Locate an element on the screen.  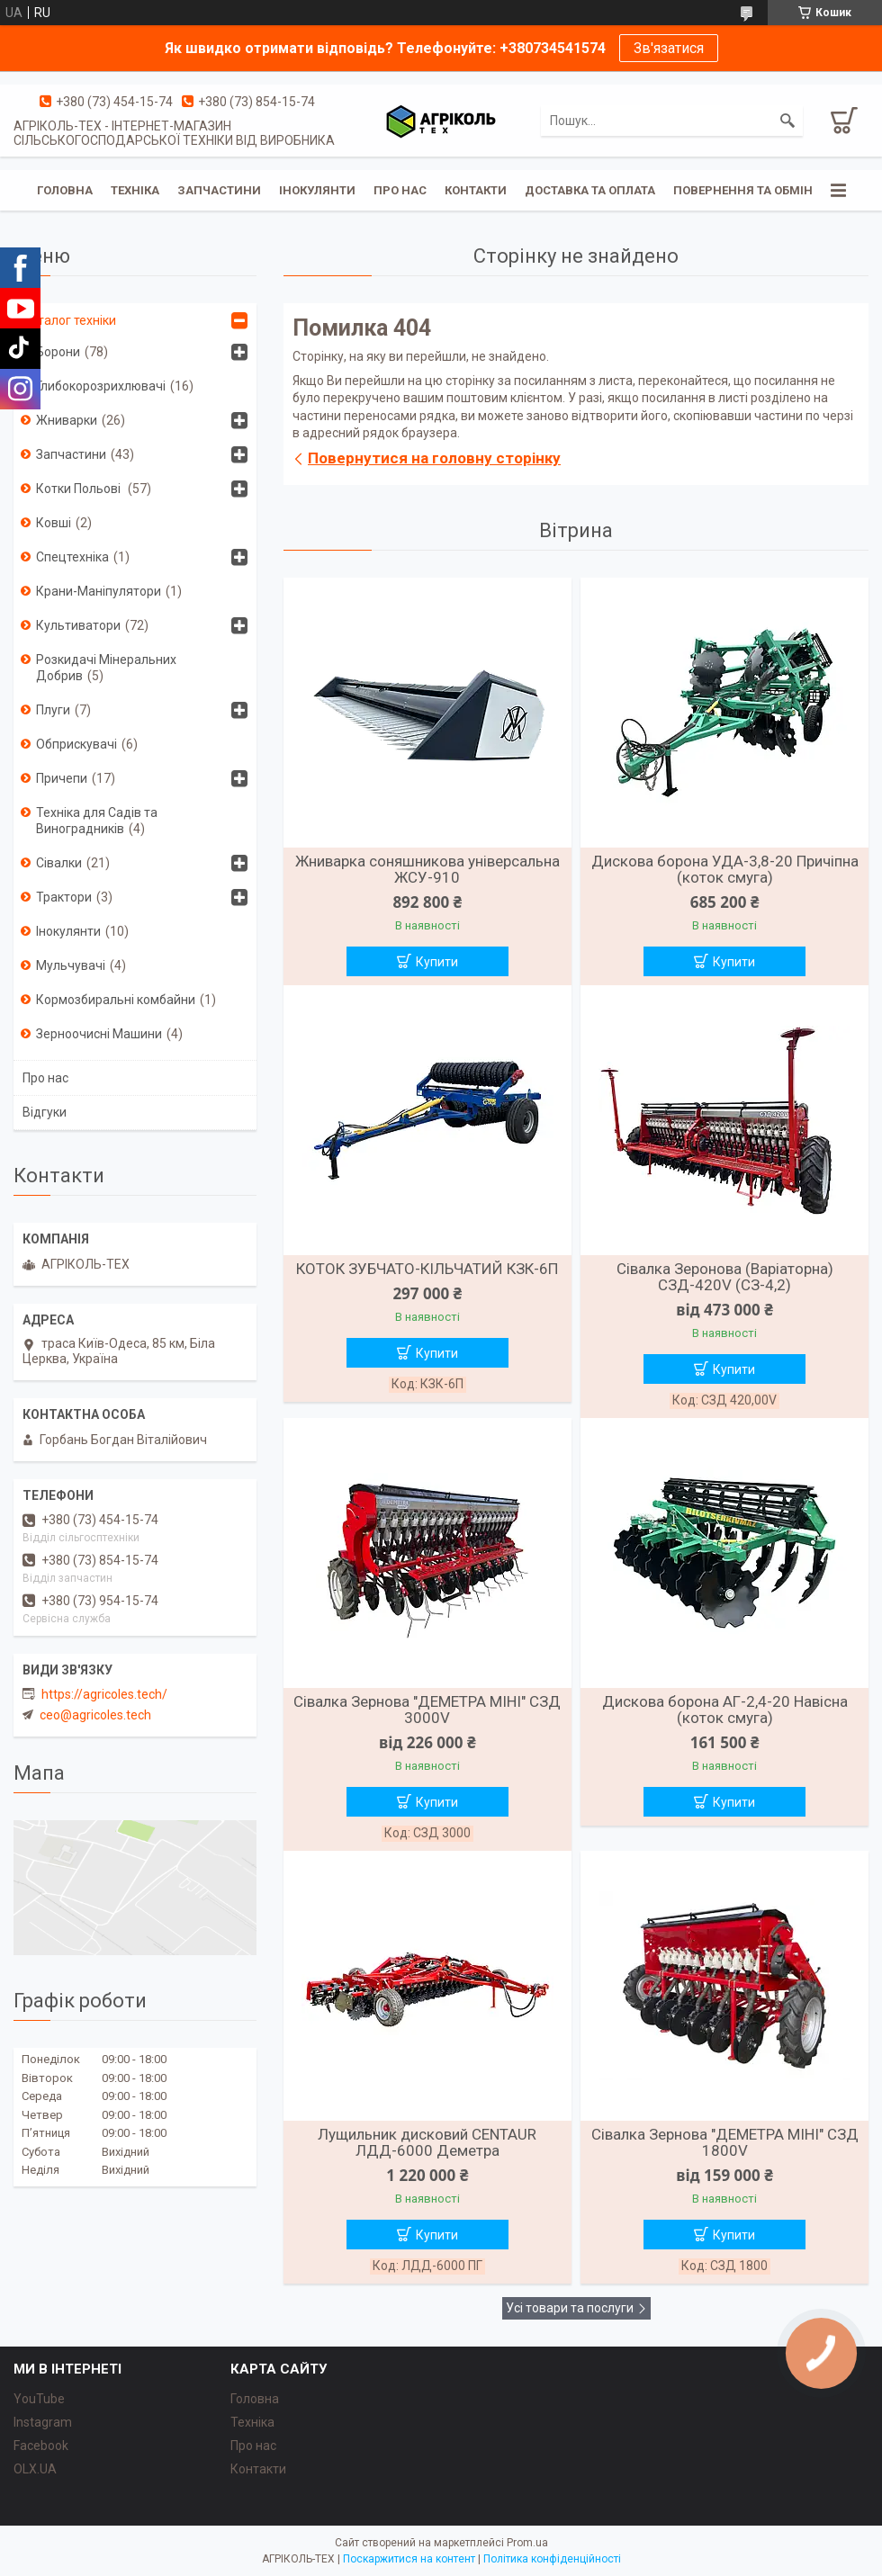
Обприскувачі is located at coordinates (76, 744).